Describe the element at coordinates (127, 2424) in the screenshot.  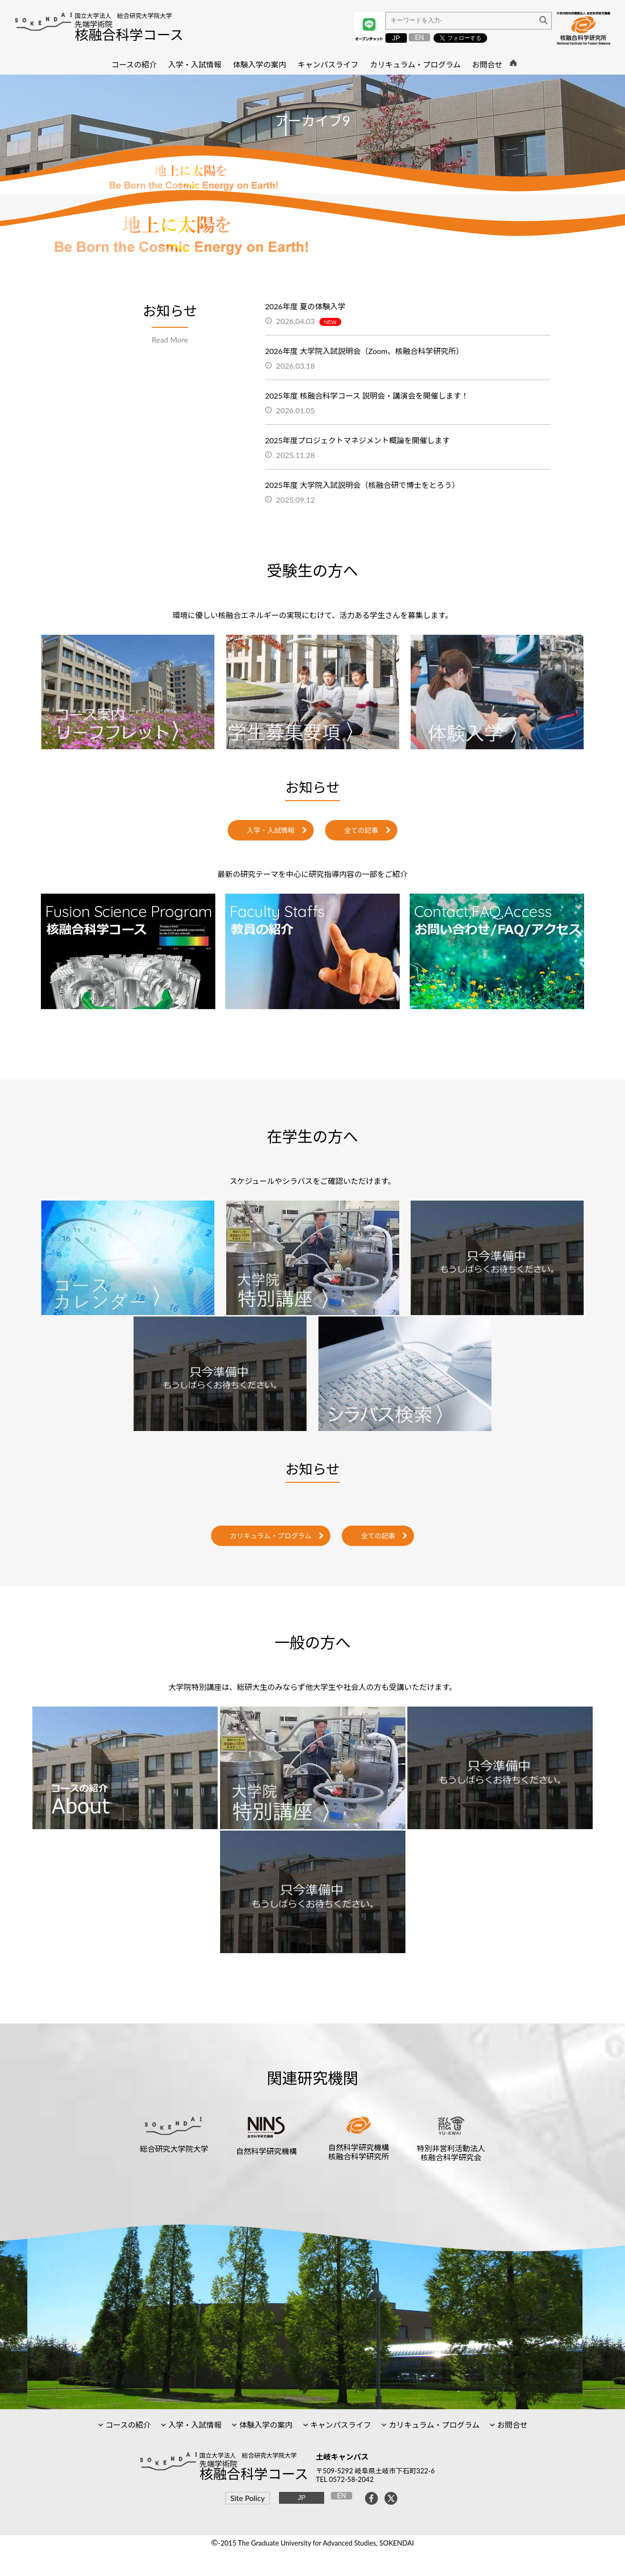
I see `コースの紹介` at that location.